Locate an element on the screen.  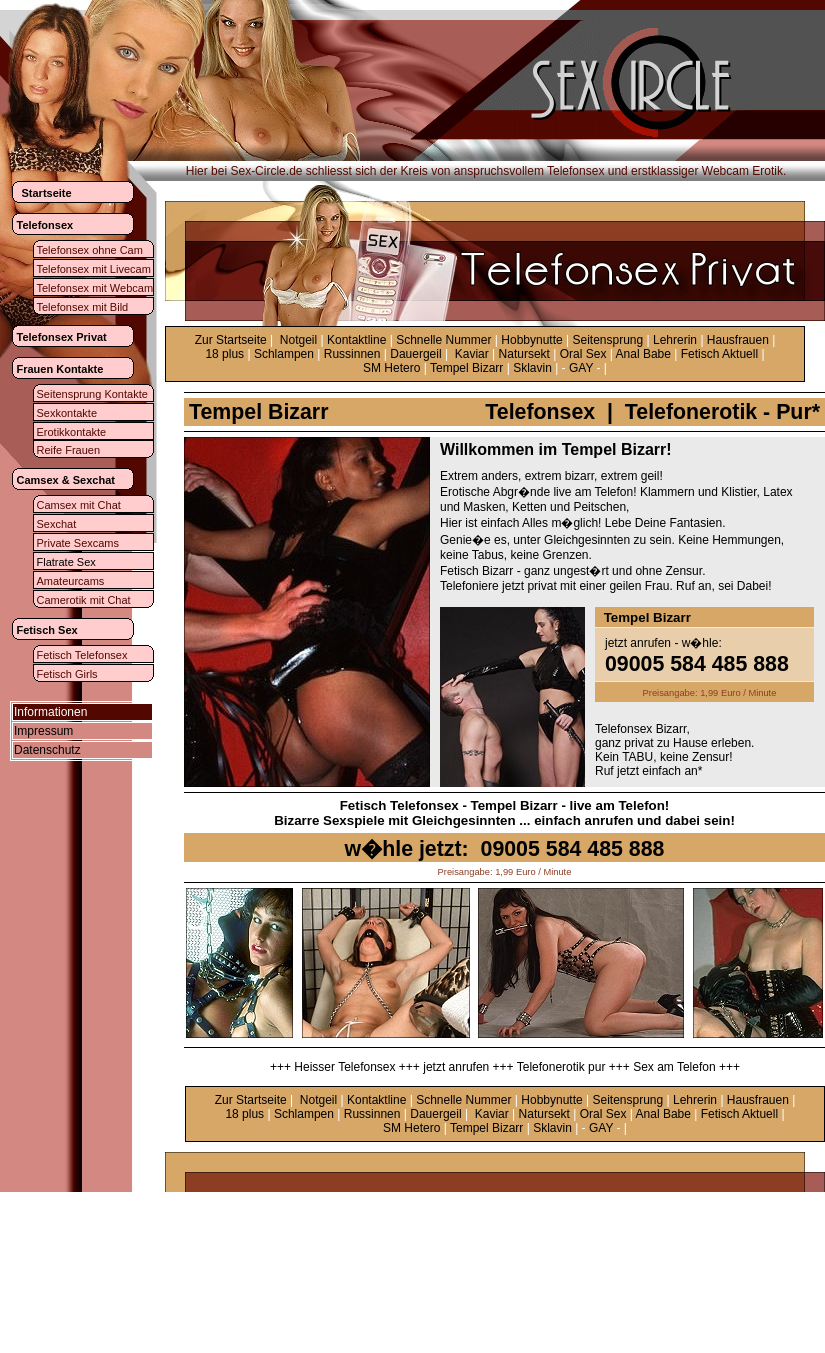
18 plus is located at coordinates (224, 354).